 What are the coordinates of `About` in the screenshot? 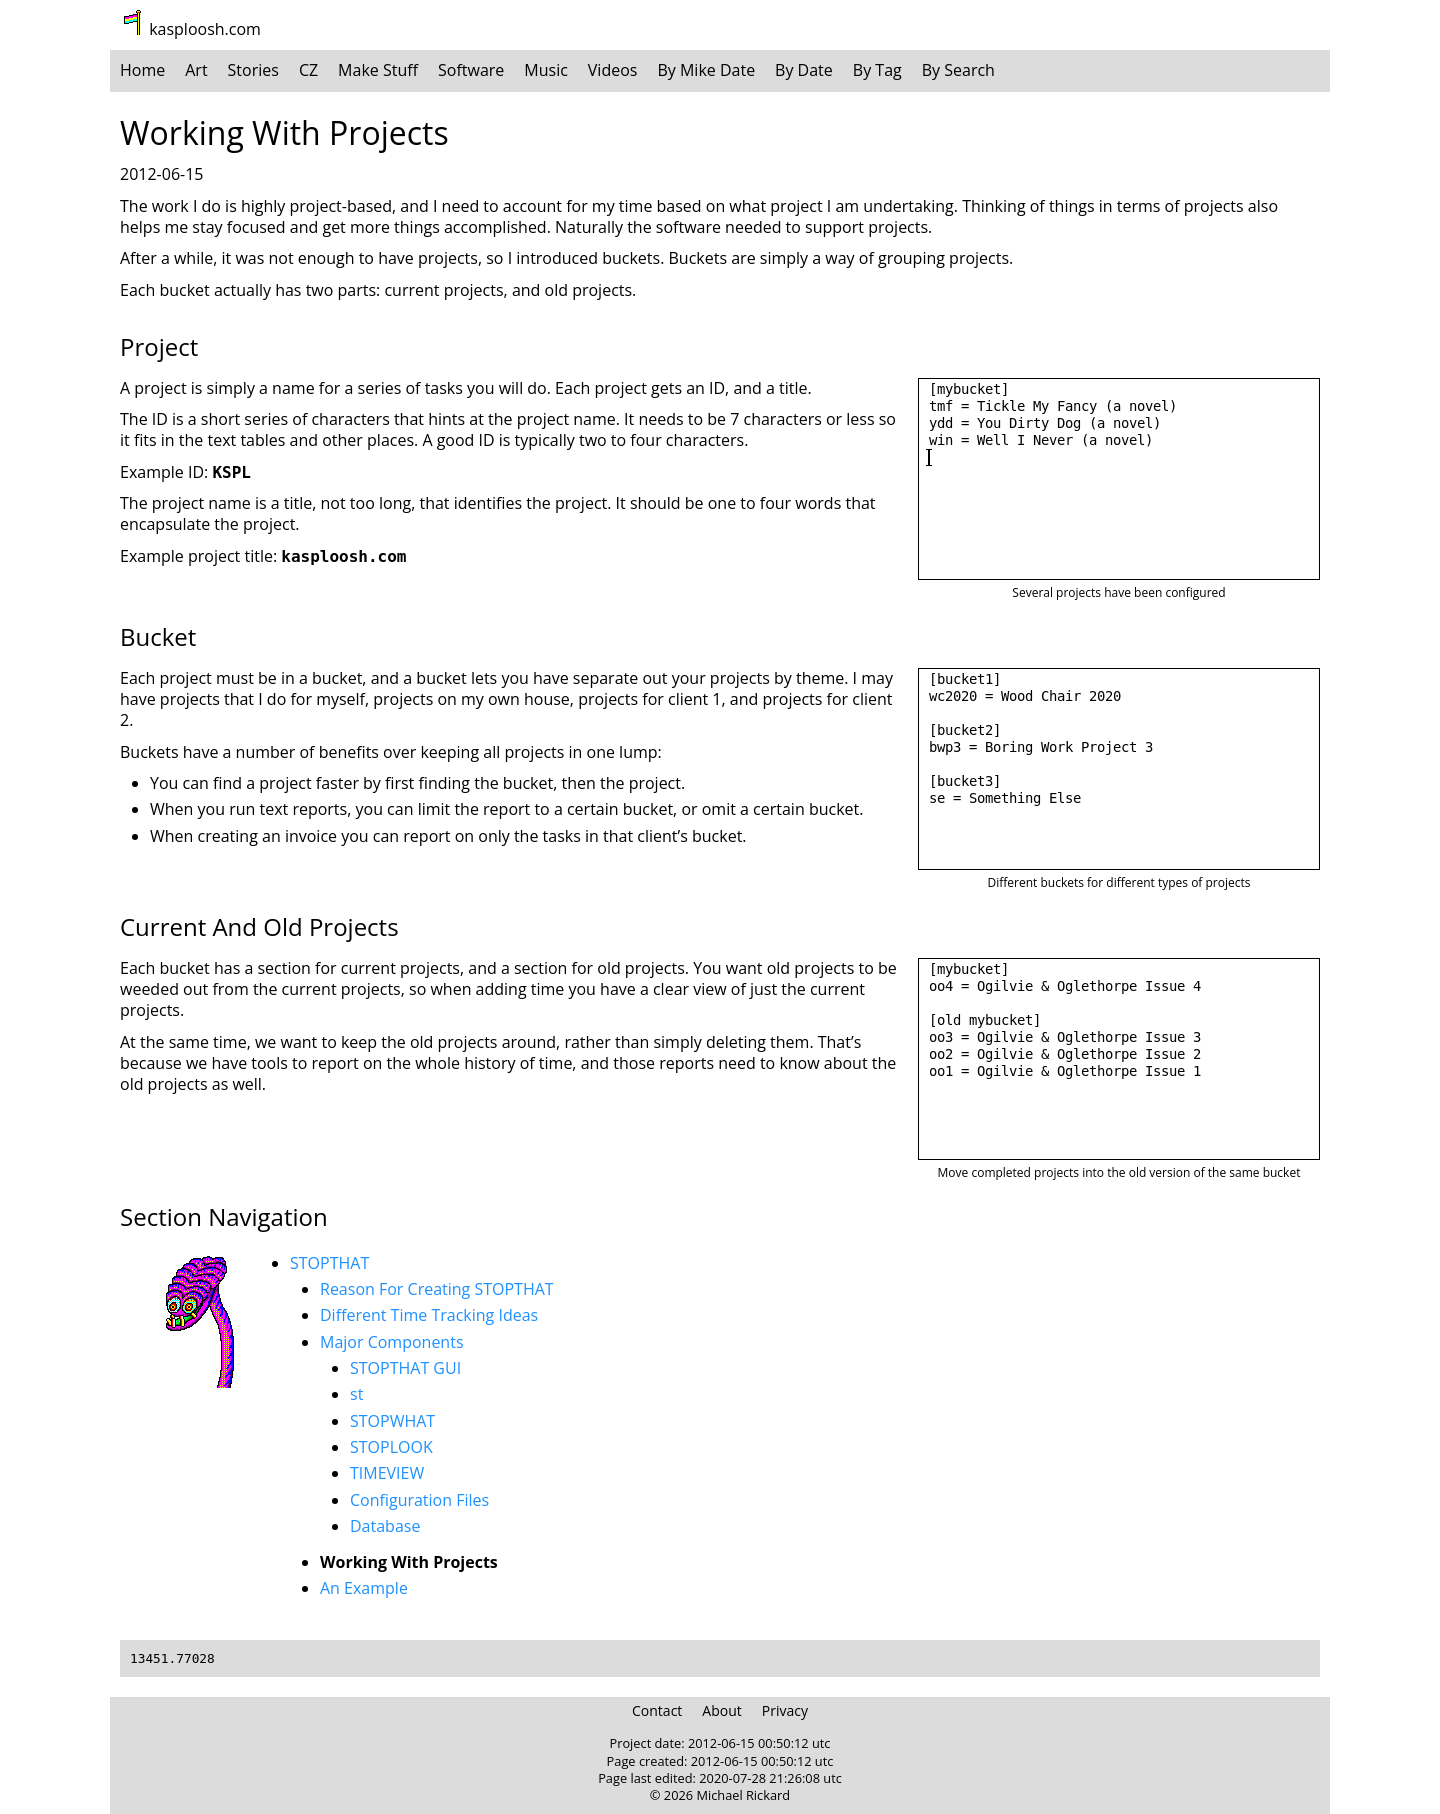 It's located at (721, 1710).